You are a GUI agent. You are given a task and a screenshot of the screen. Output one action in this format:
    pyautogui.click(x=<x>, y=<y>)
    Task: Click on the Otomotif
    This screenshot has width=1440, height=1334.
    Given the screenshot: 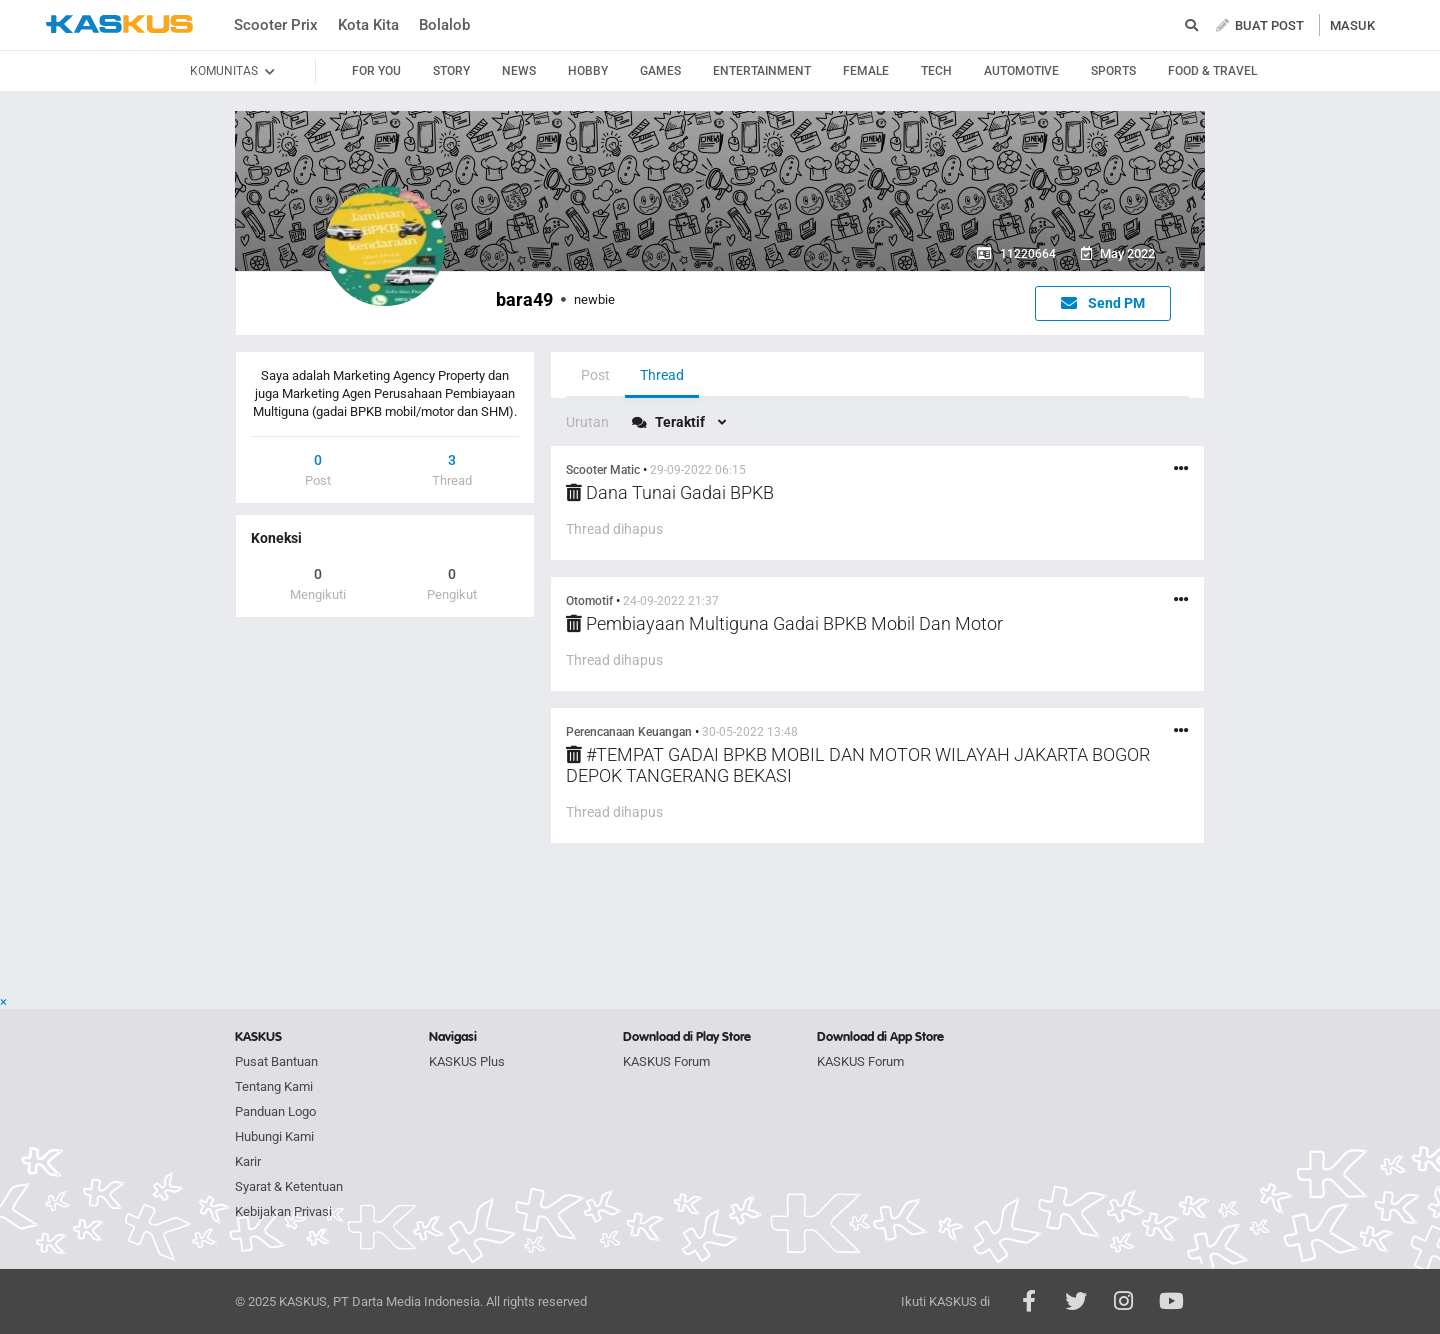 What is the action you would take?
    pyautogui.click(x=589, y=601)
    